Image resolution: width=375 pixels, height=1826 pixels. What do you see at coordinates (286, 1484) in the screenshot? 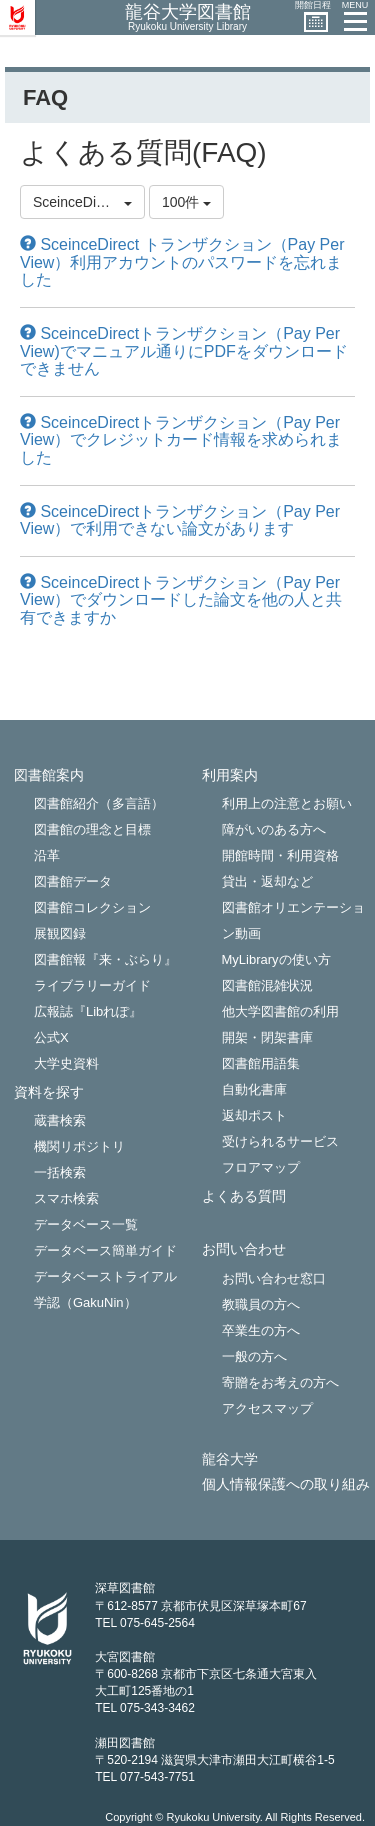
I see `個人情報保護への取り組み` at bounding box center [286, 1484].